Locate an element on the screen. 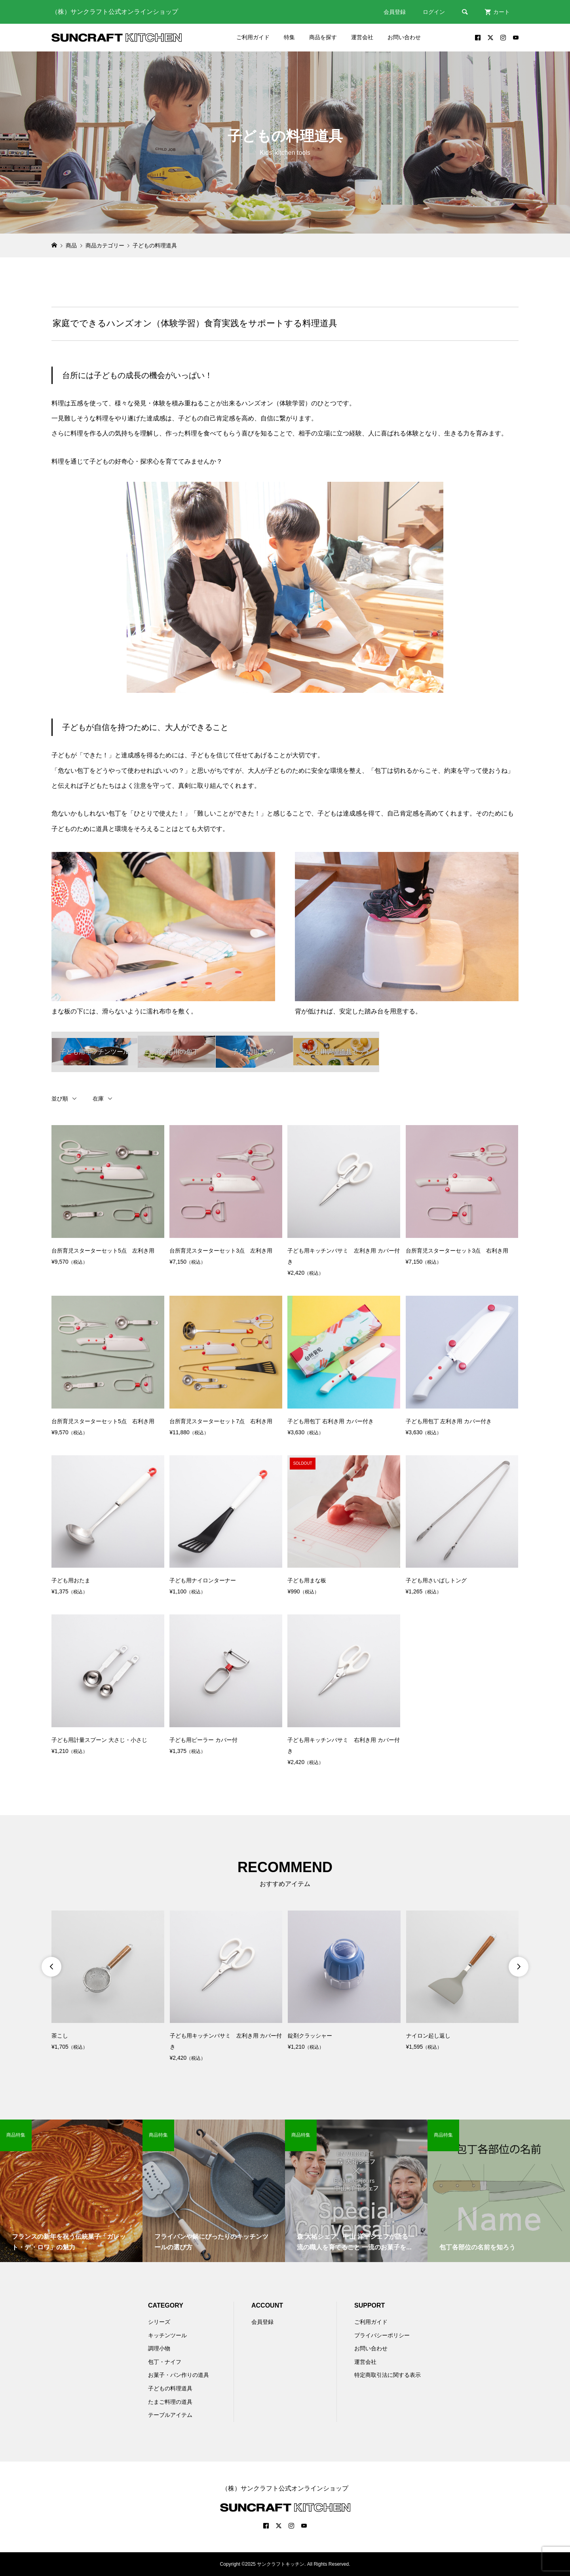  子ども用の包丁 is located at coordinates (176, 1051).